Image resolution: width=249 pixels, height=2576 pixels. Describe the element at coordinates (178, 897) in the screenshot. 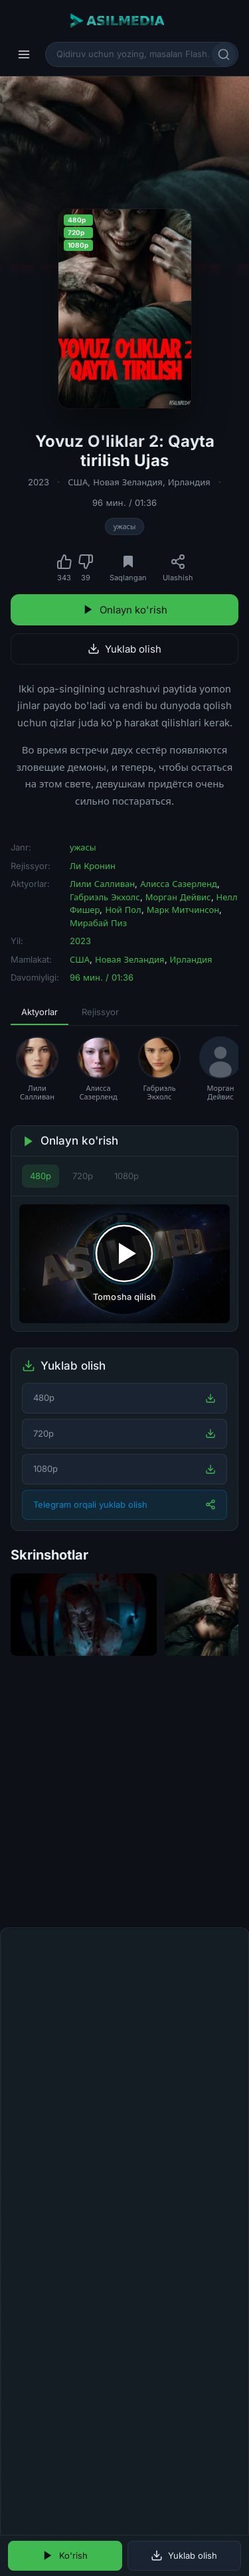

I see `Морган Дейвис` at that location.